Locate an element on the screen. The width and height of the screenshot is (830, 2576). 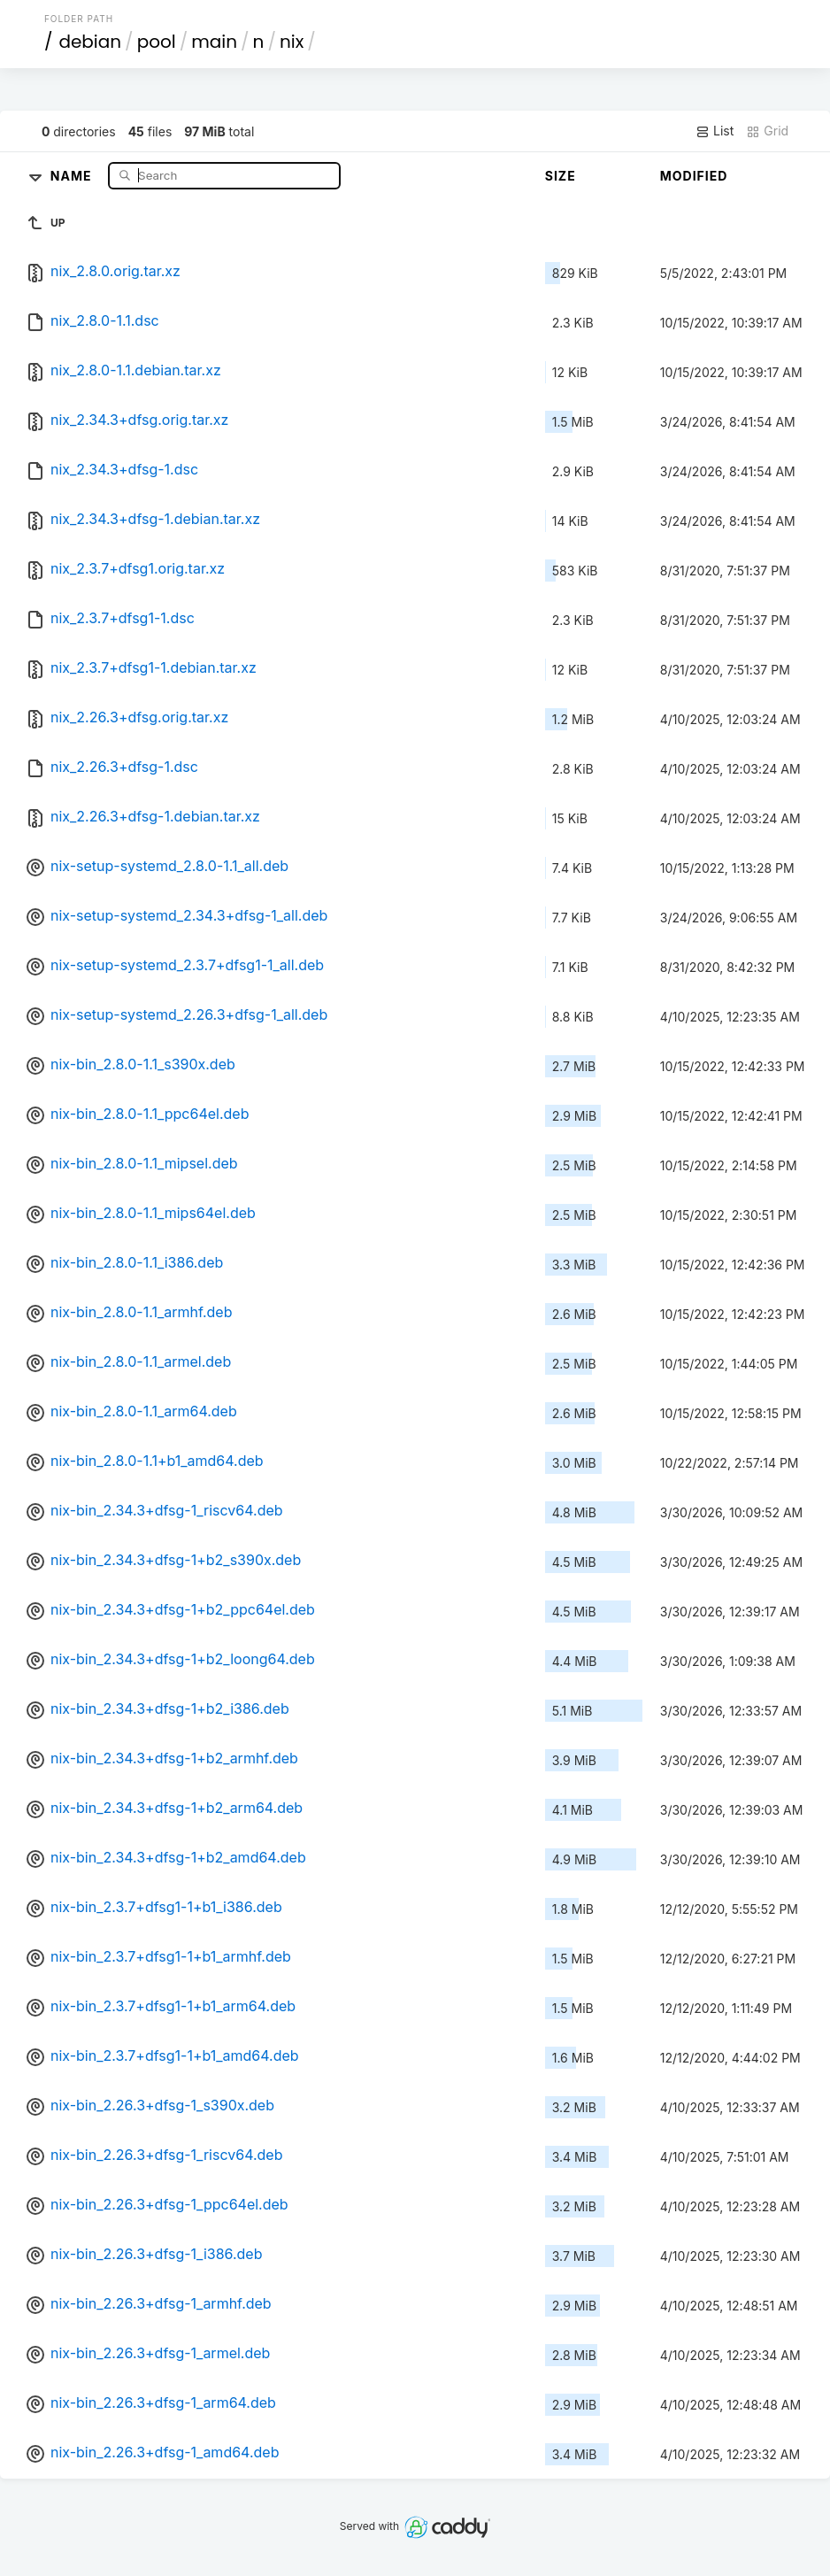
List is located at coordinates (715, 131).